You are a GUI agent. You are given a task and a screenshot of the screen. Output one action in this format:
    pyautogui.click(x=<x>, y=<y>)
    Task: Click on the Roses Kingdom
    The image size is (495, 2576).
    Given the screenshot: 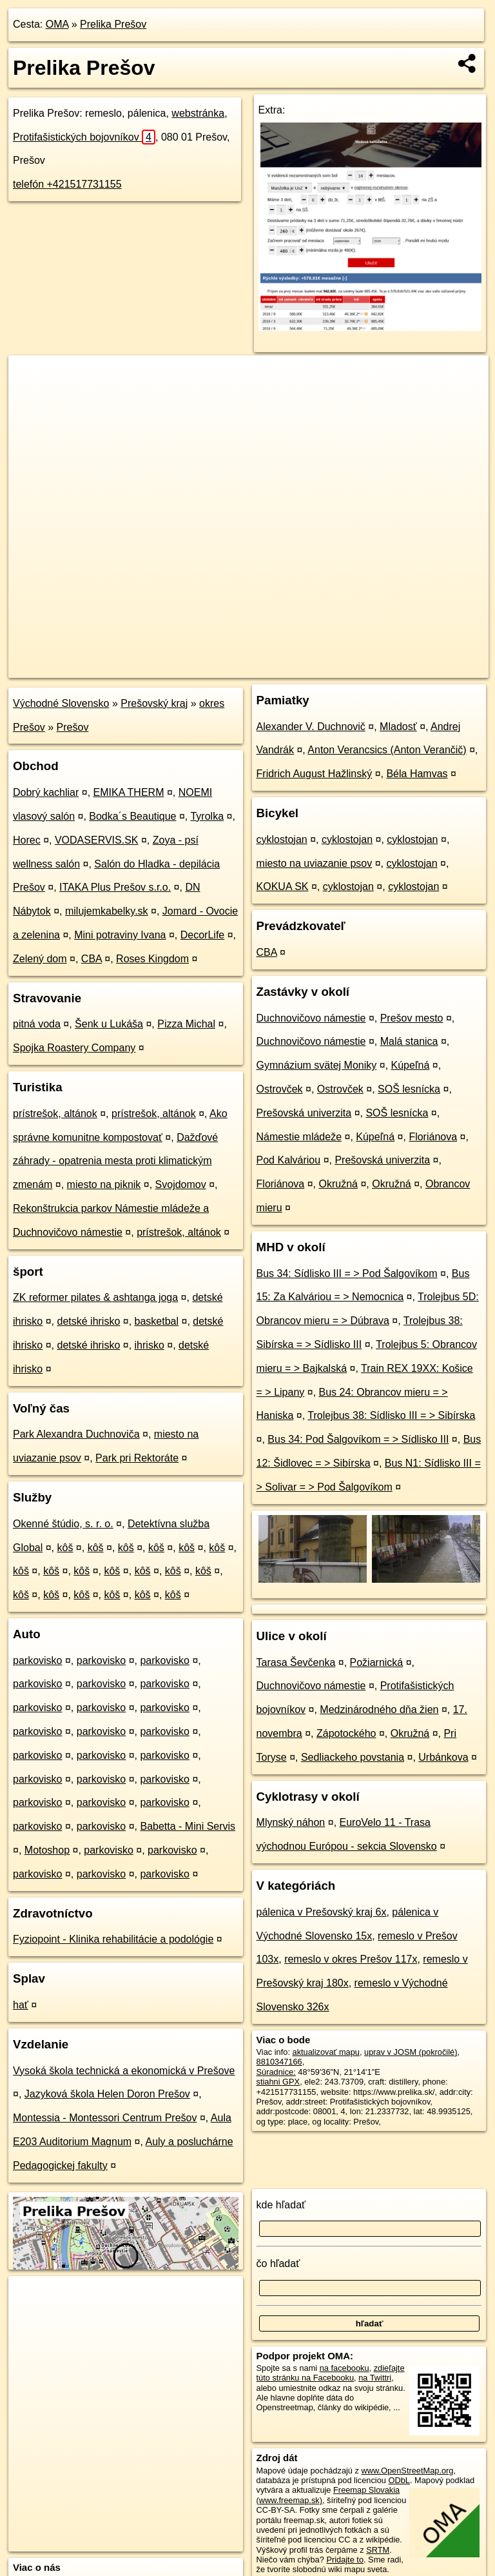 What is the action you would take?
    pyautogui.click(x=152, y=958)
    